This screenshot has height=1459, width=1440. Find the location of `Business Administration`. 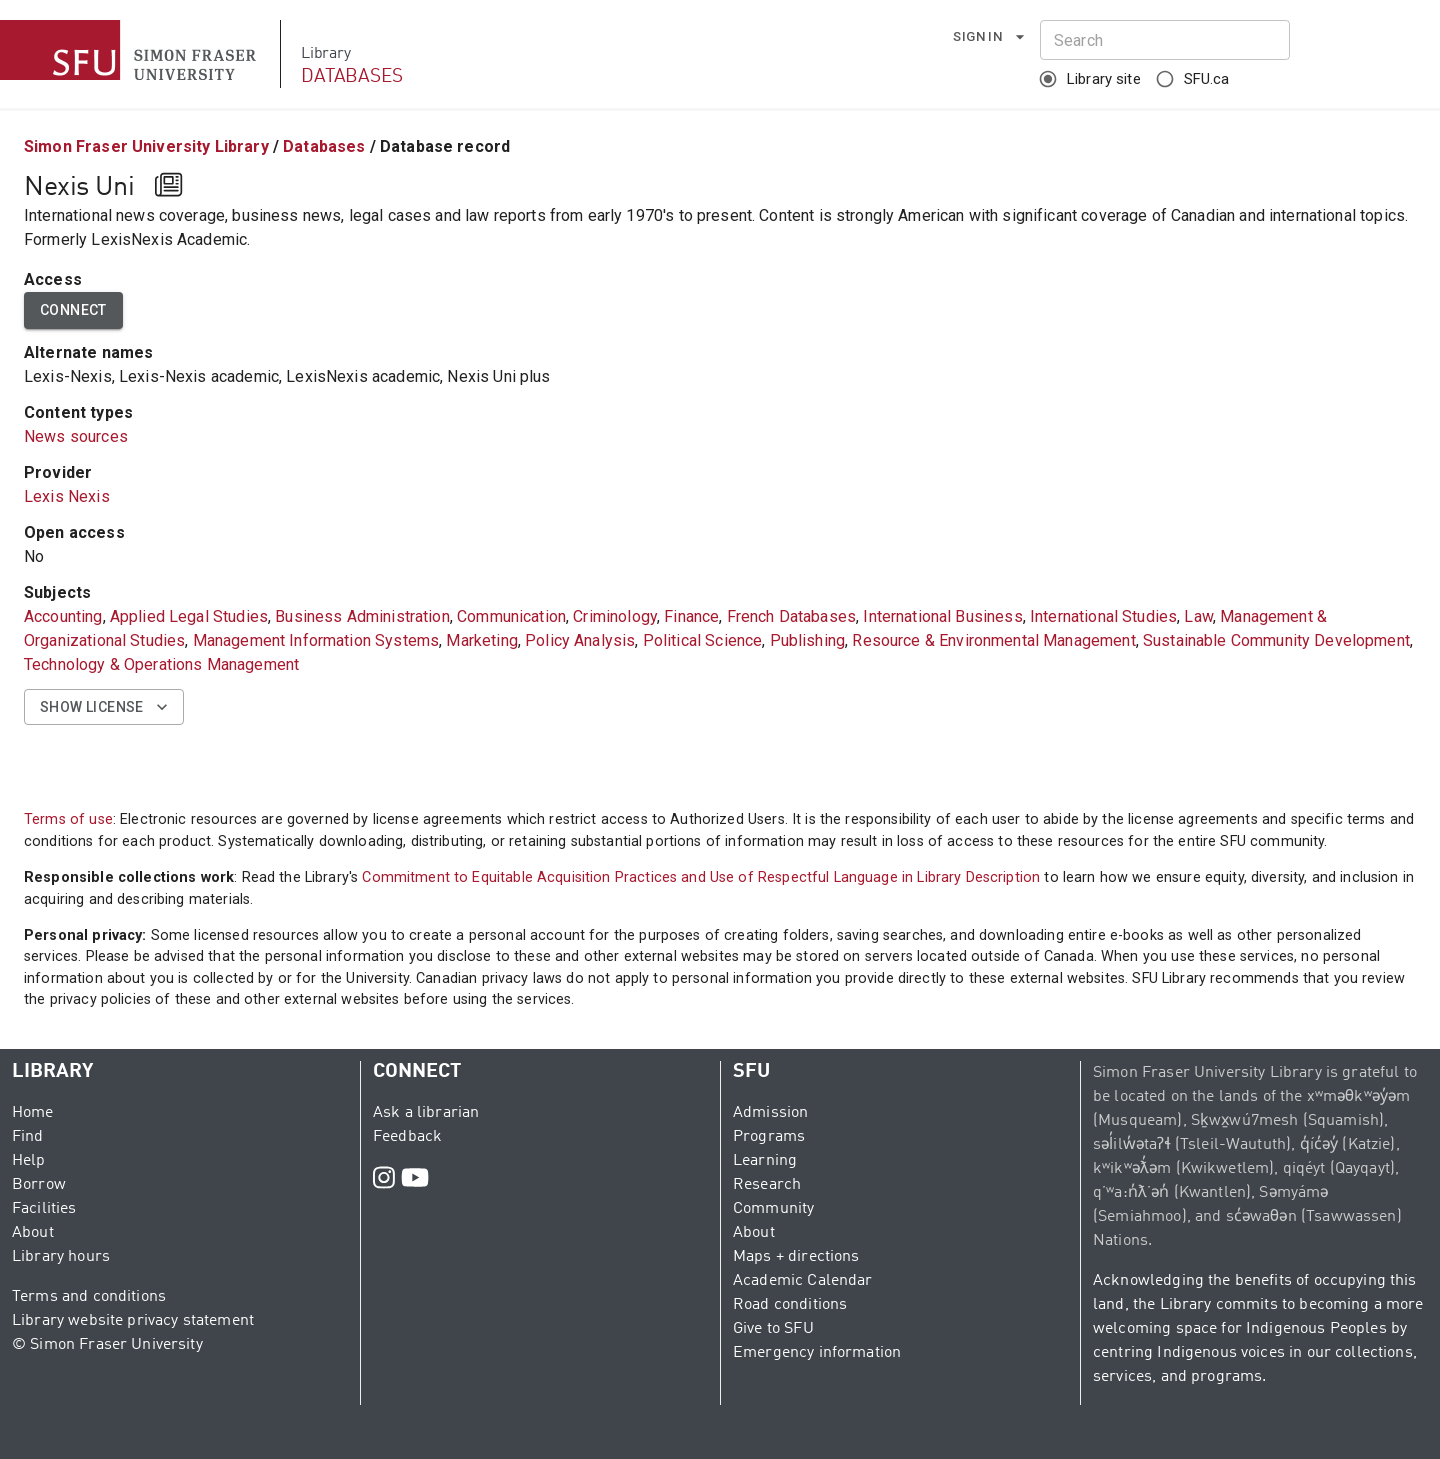

Business Administration is located at coordinates (362, 616).